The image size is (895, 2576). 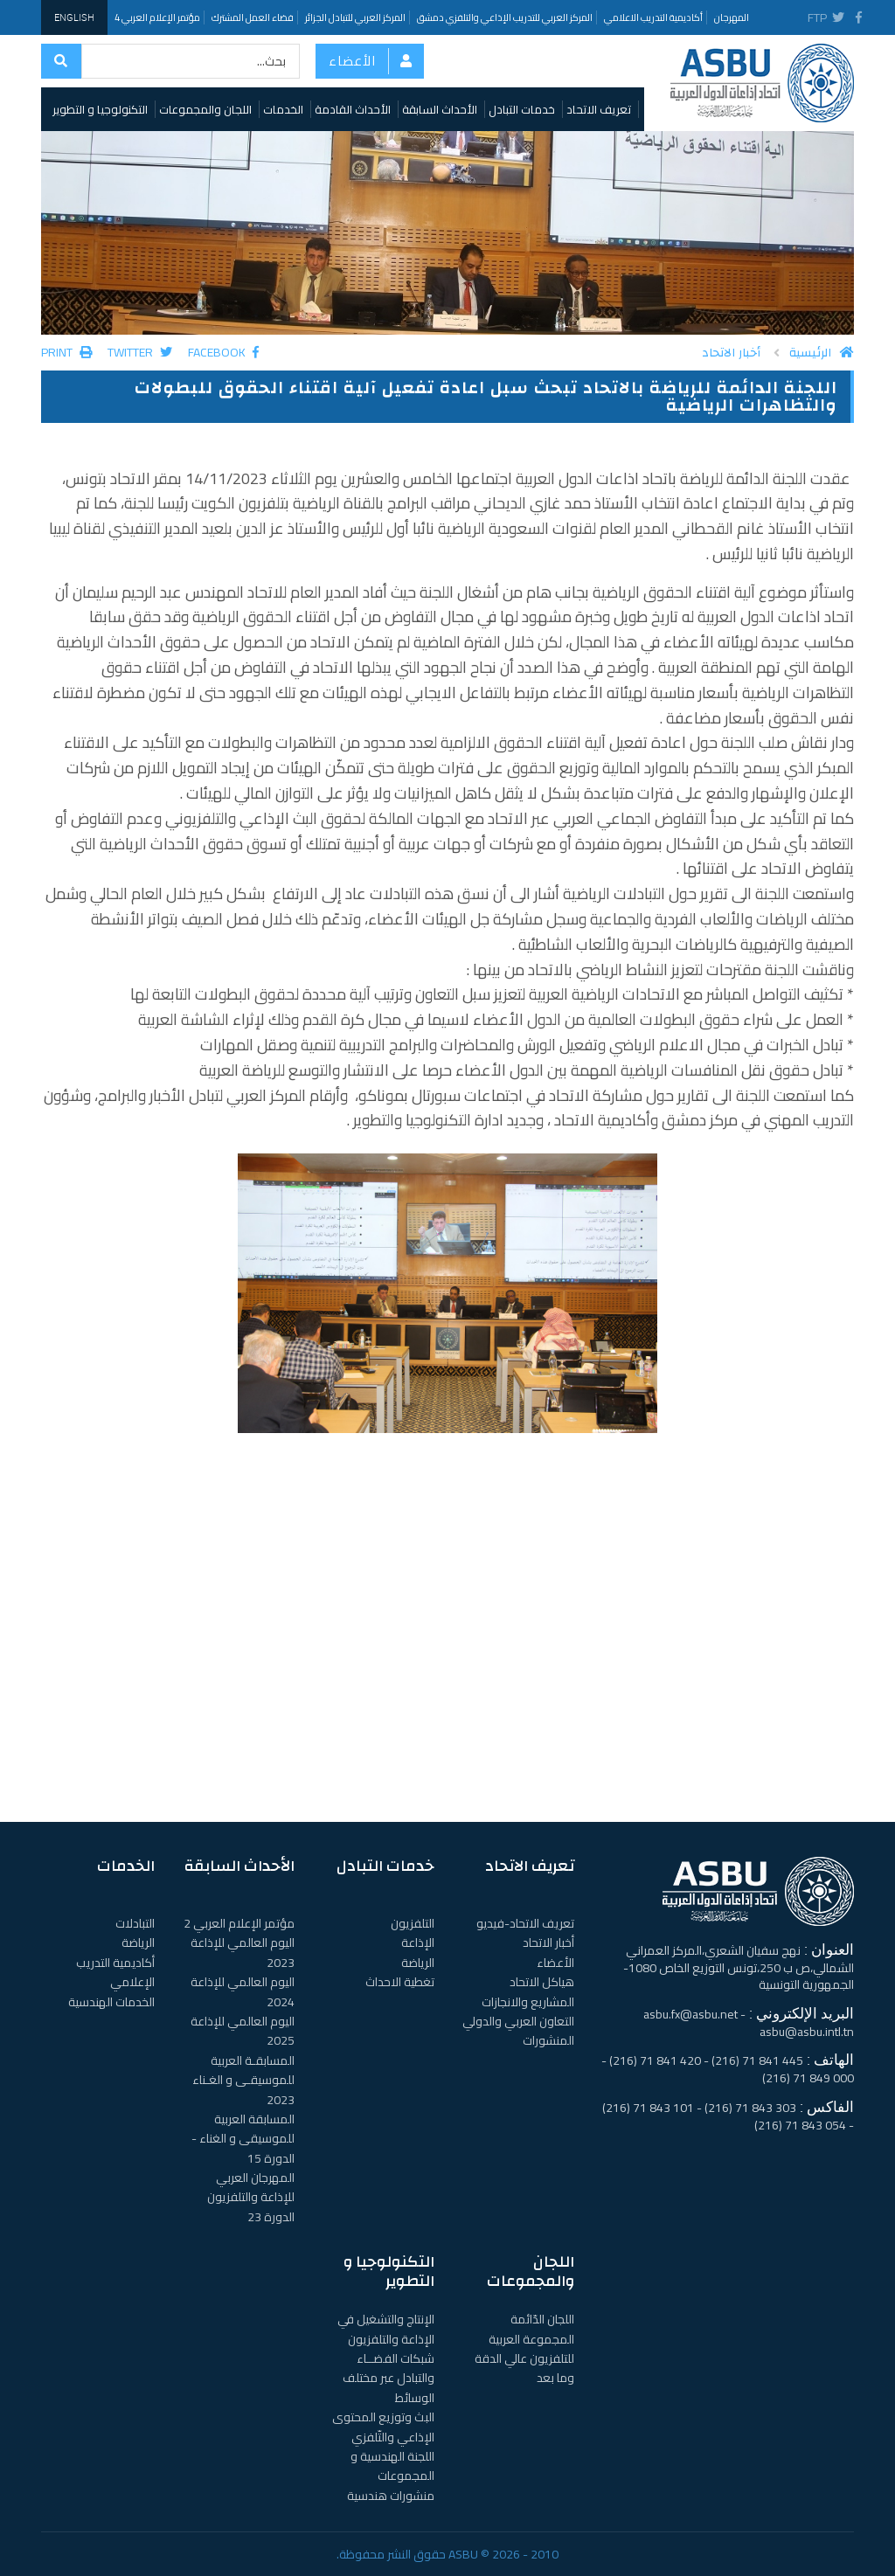 I want to click on اللجان والمجموعات, so click(x=205, y=109).